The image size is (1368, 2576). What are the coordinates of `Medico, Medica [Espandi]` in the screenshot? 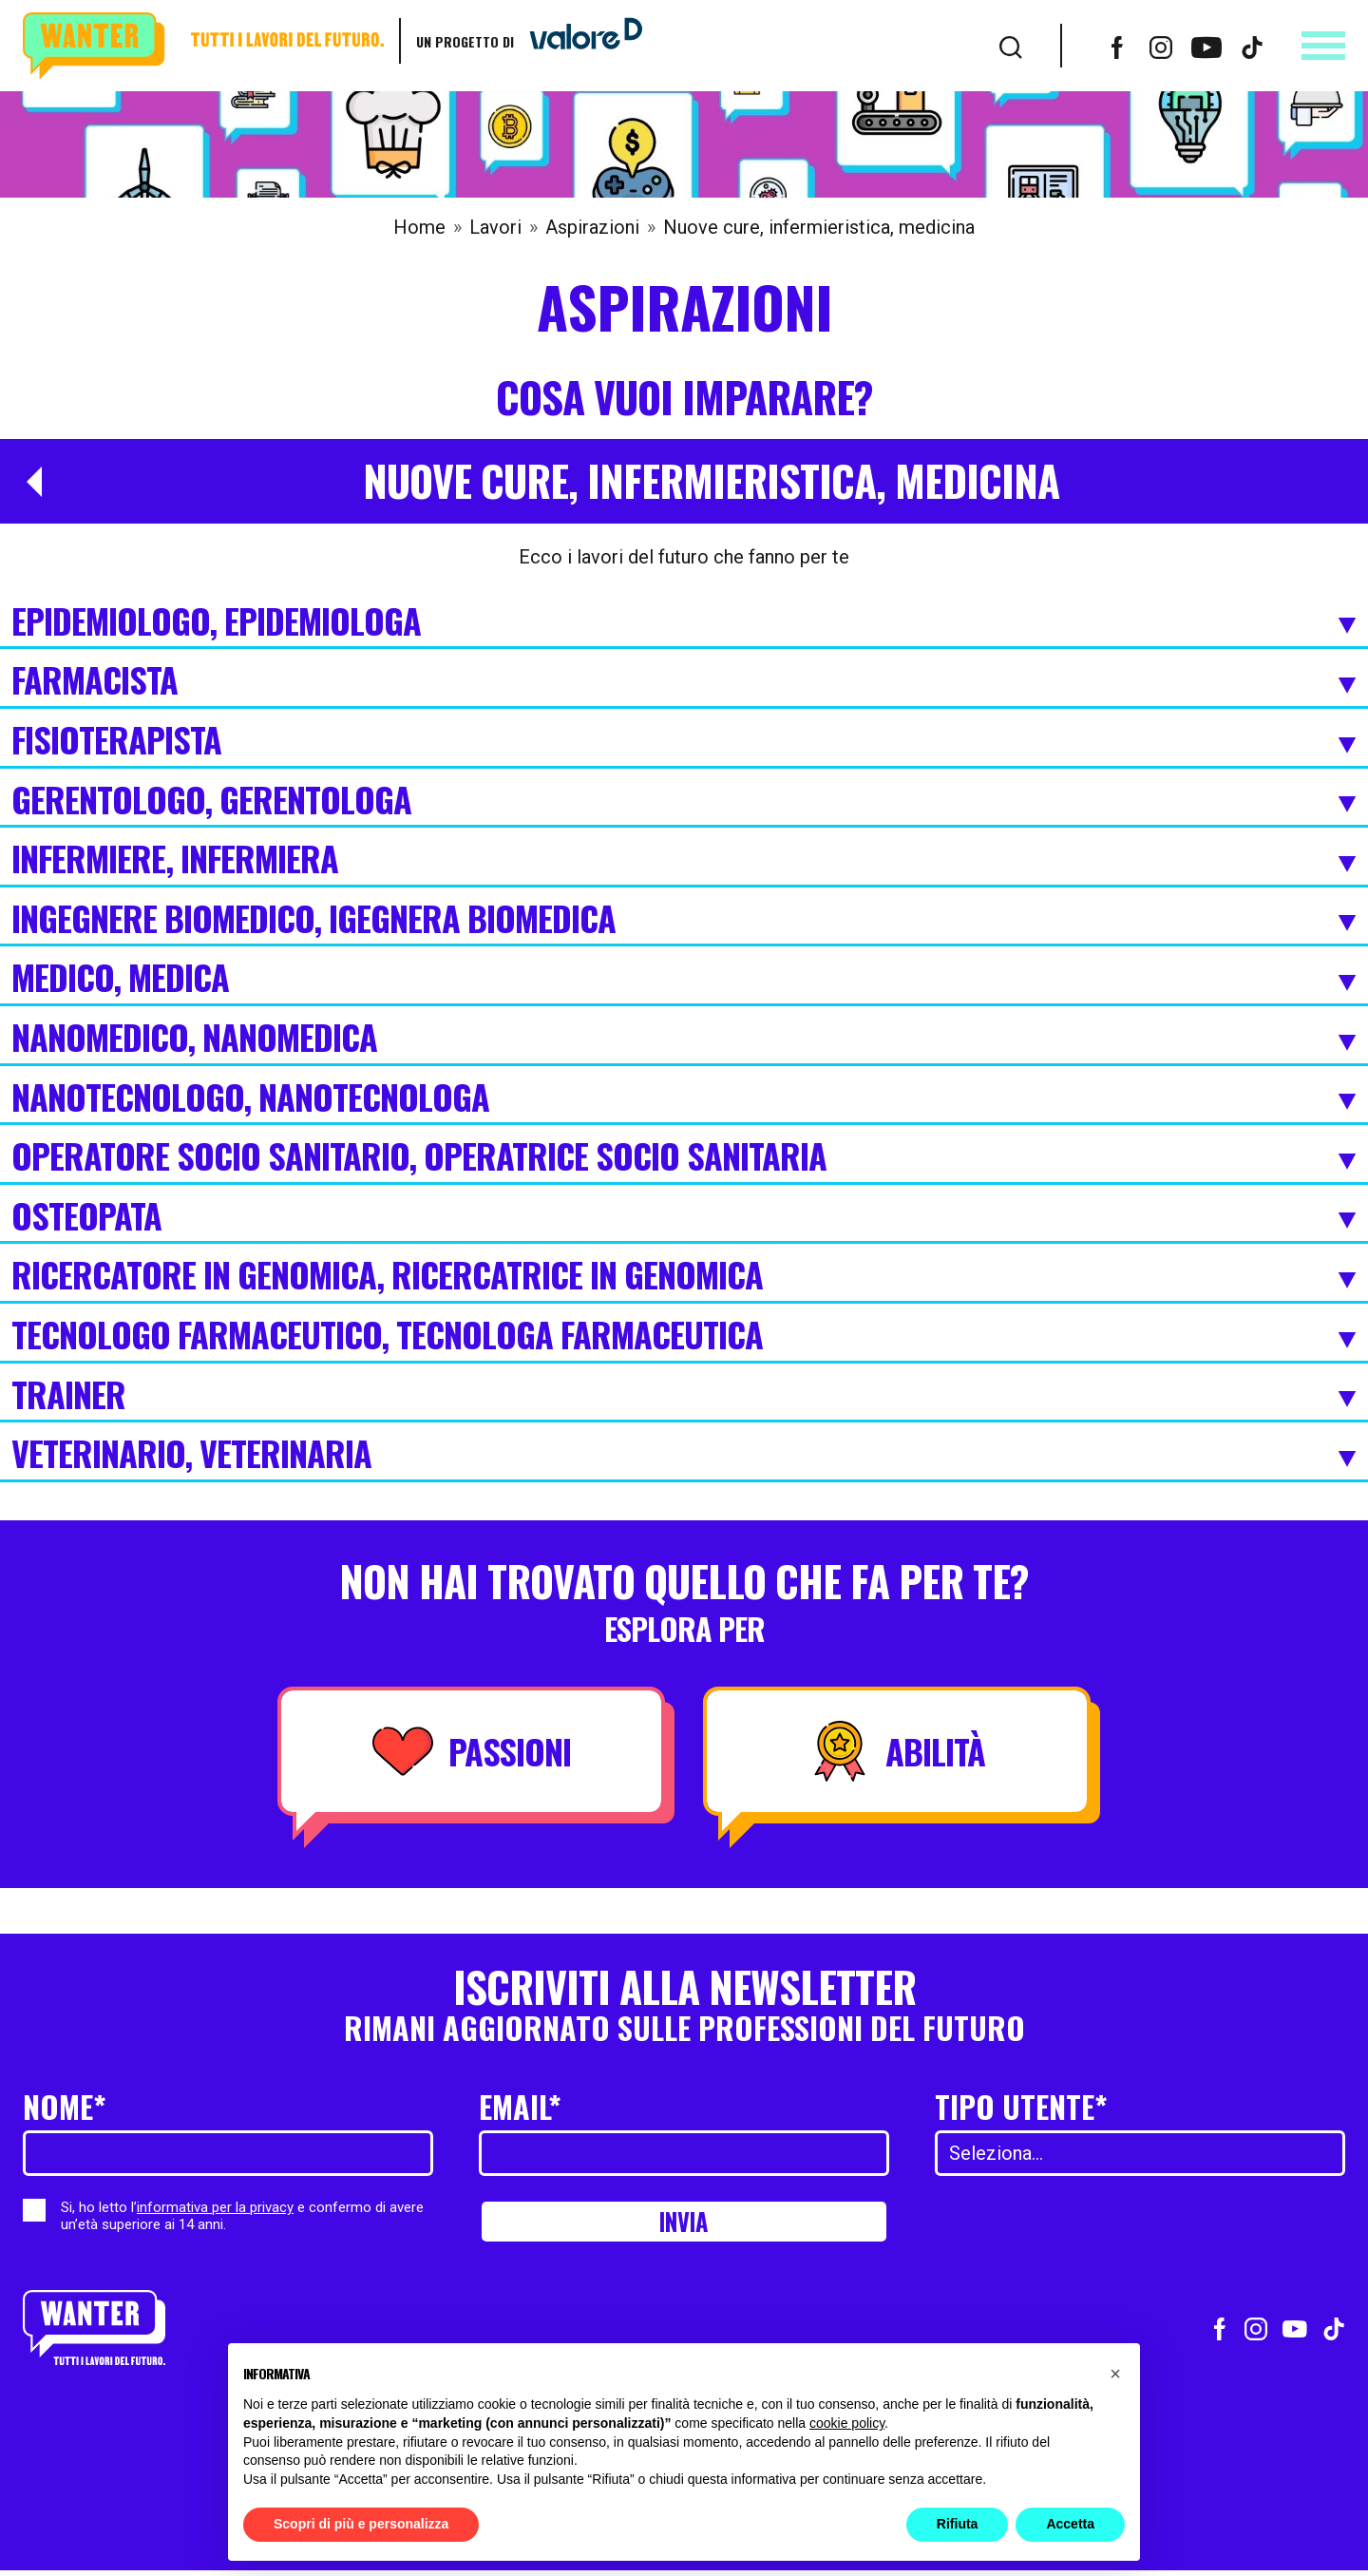 It's located at (684, 979).